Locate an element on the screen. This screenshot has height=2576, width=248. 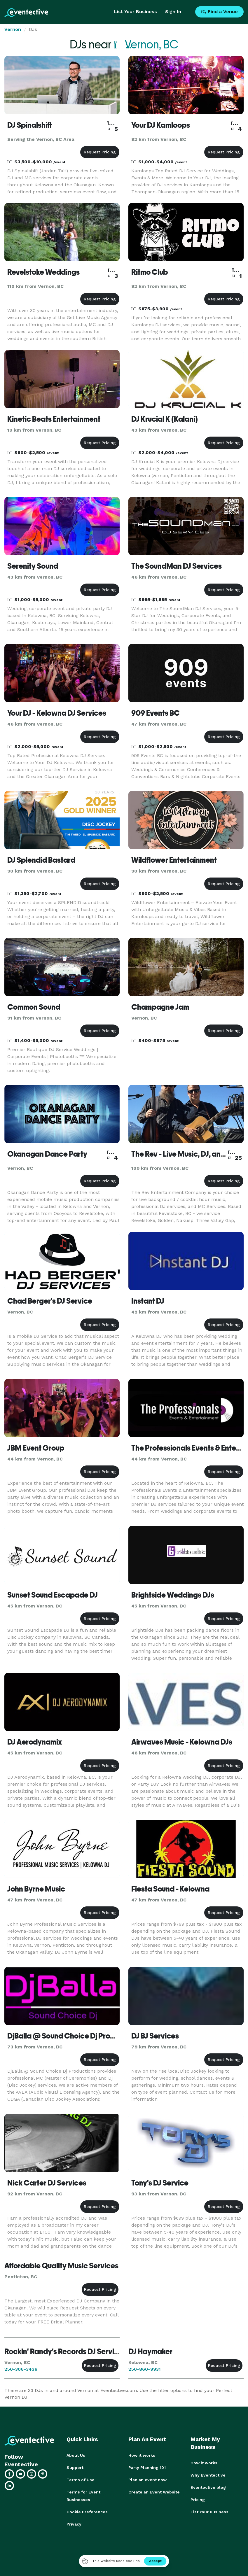
JBM Event Group is located at coordinates (35, 1448).